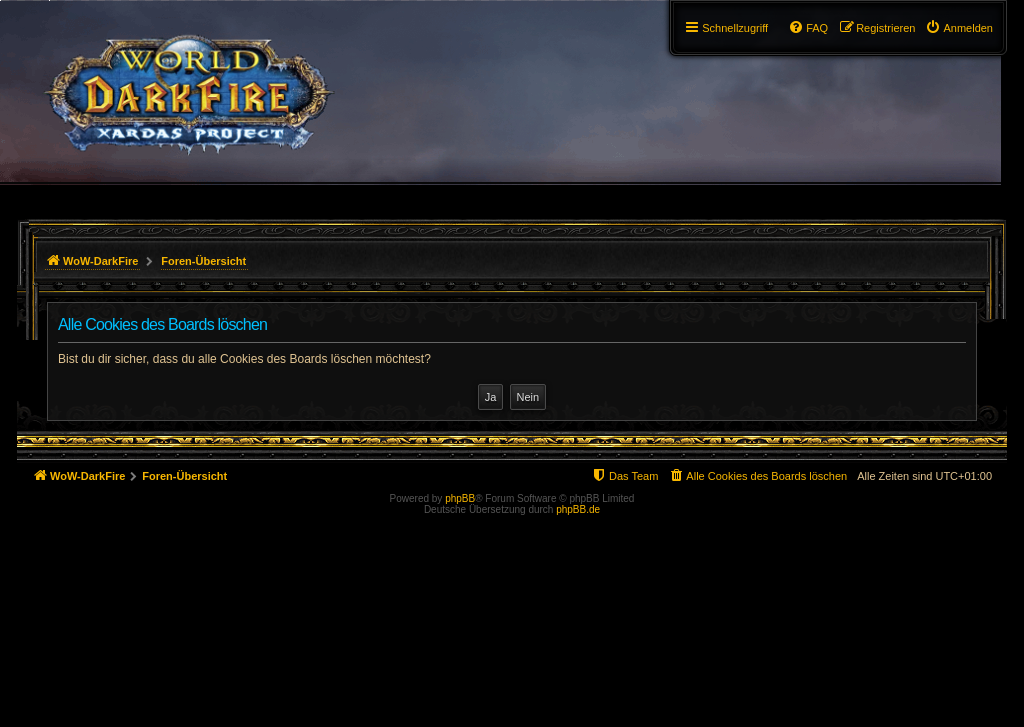  I want to click on phpBB, so click(460, 498).